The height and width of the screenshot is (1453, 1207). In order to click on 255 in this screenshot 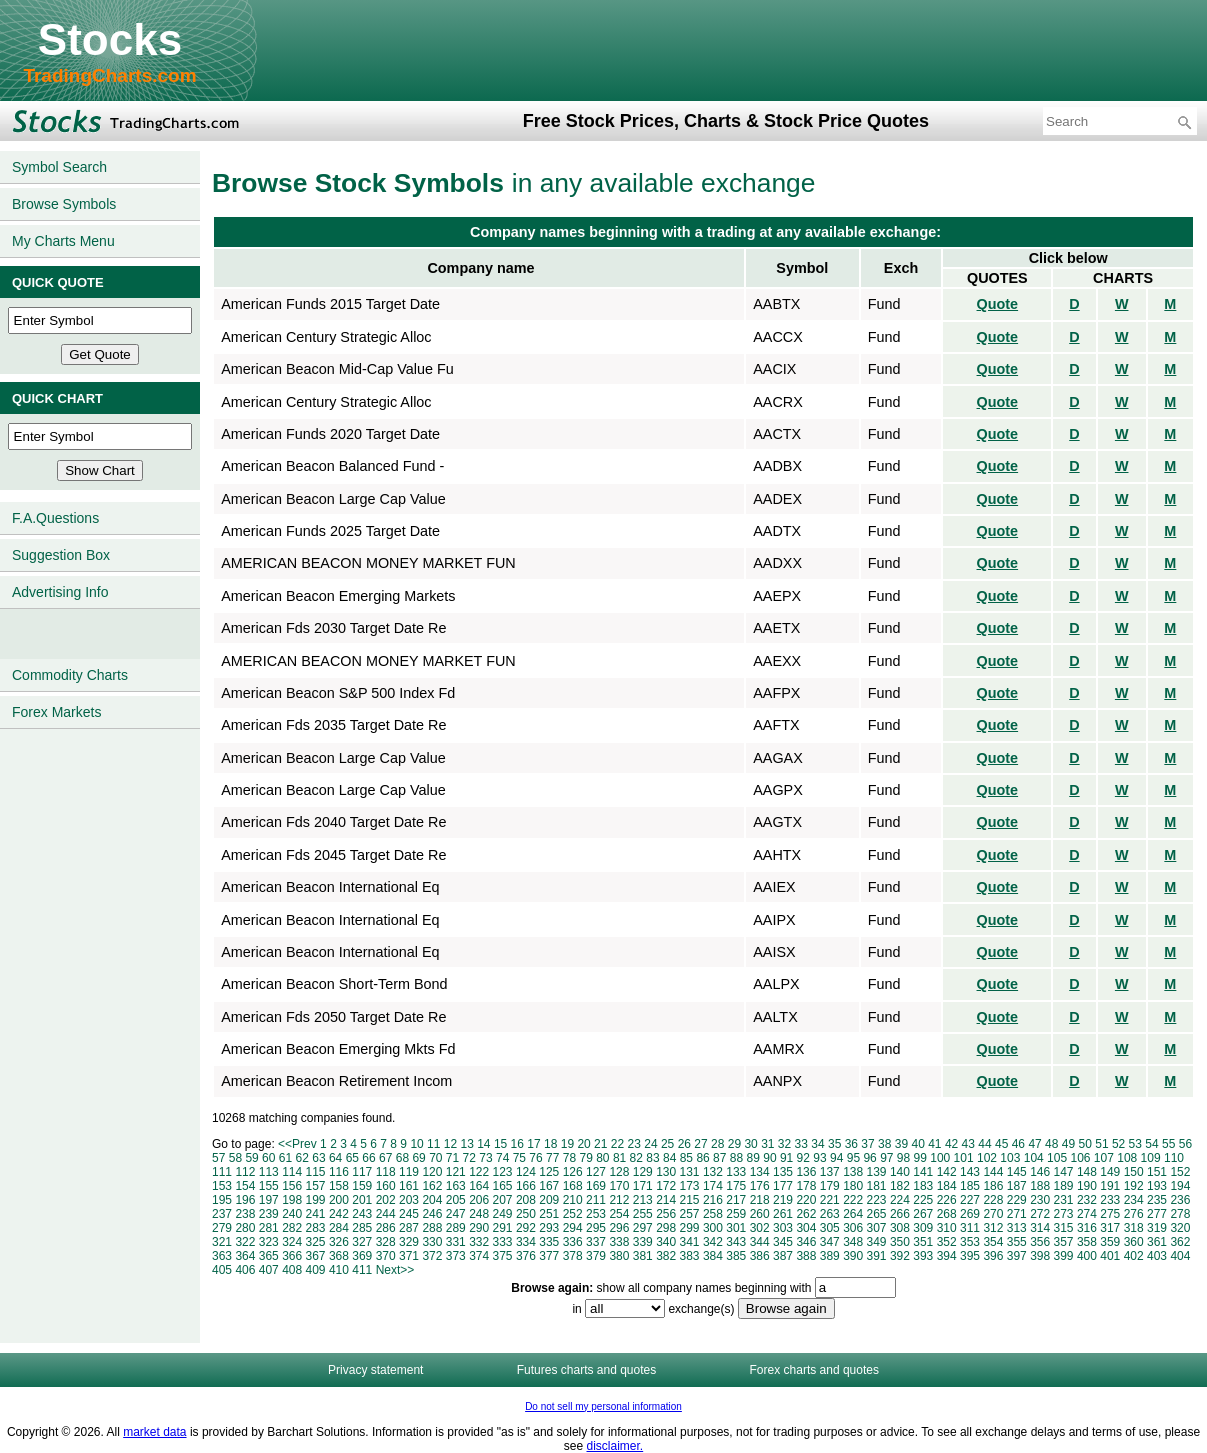, I will do `click(643, 1214)`.